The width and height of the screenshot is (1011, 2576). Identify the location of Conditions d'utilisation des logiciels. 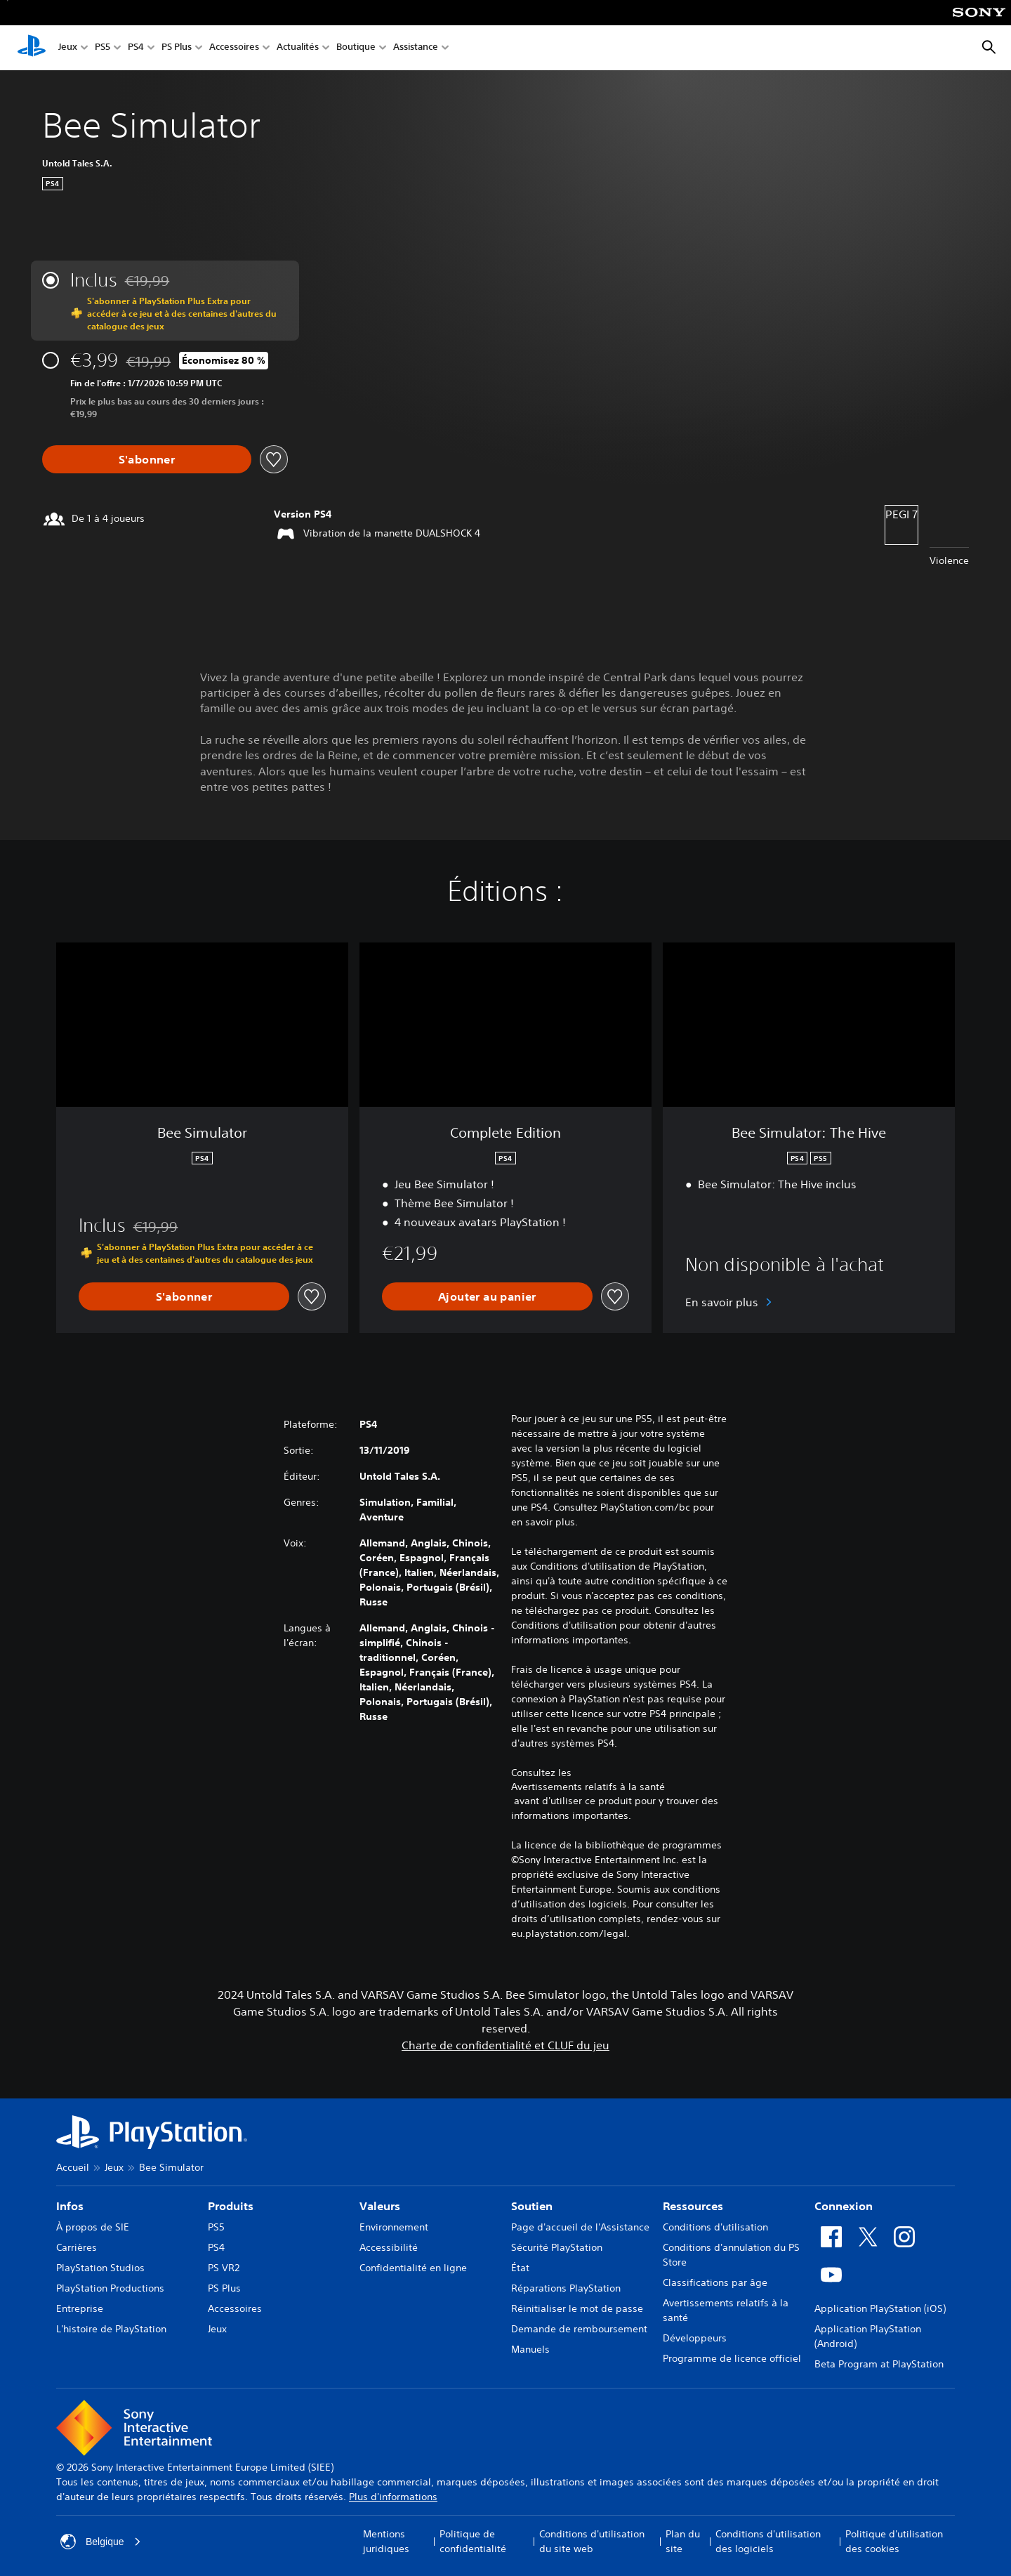
(768, 2541).